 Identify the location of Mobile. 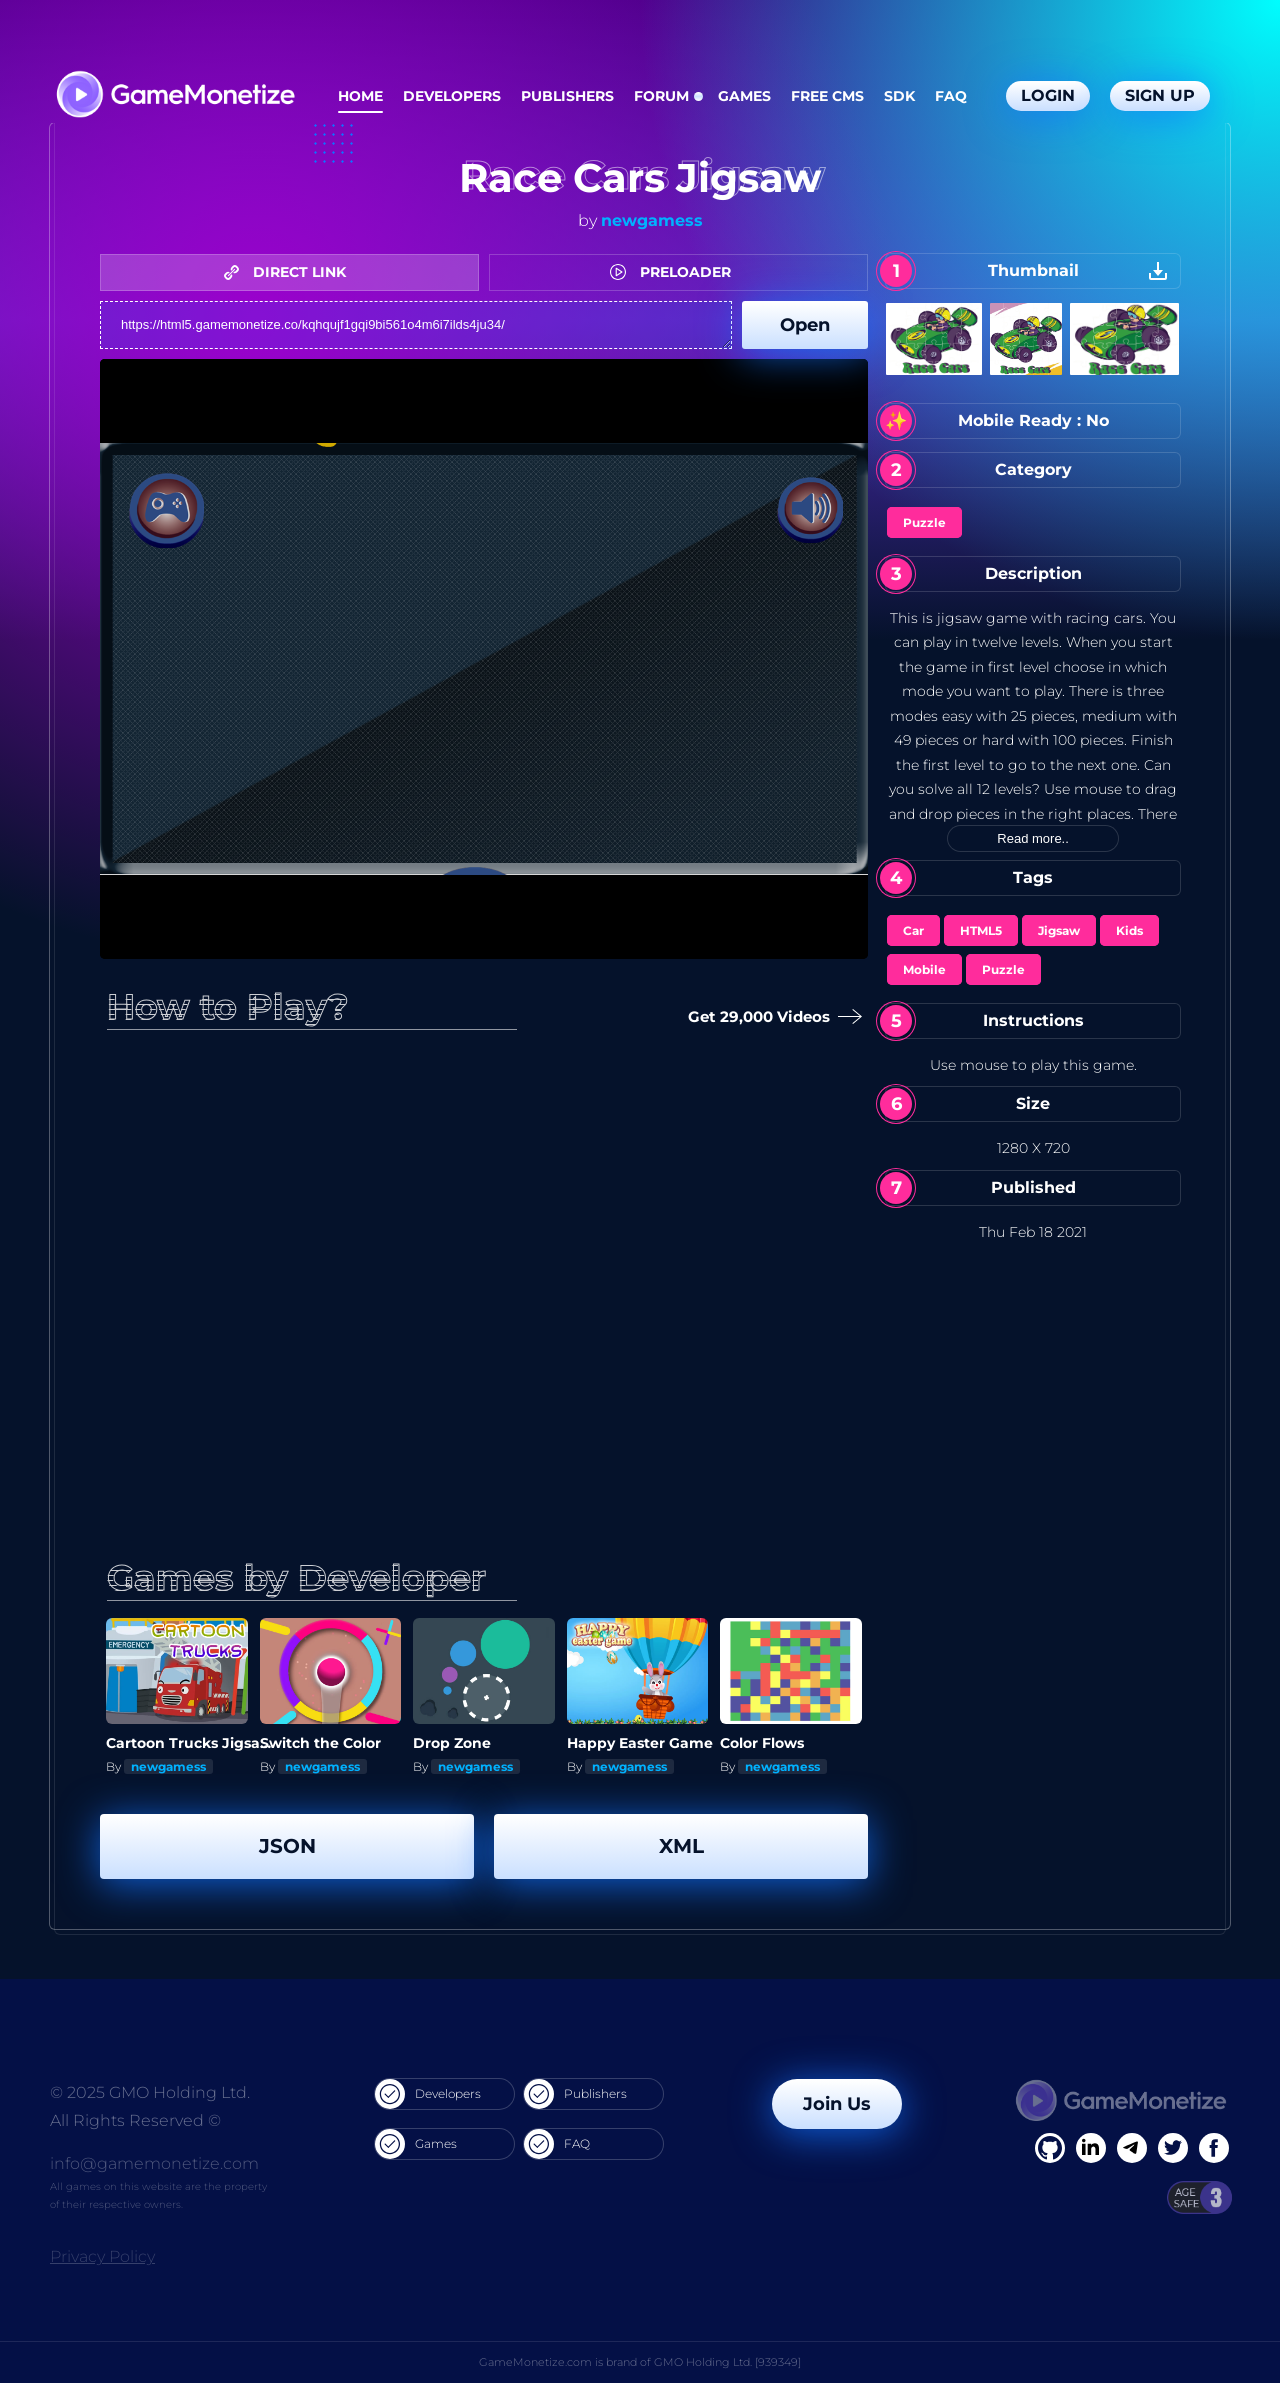
(924, 969).